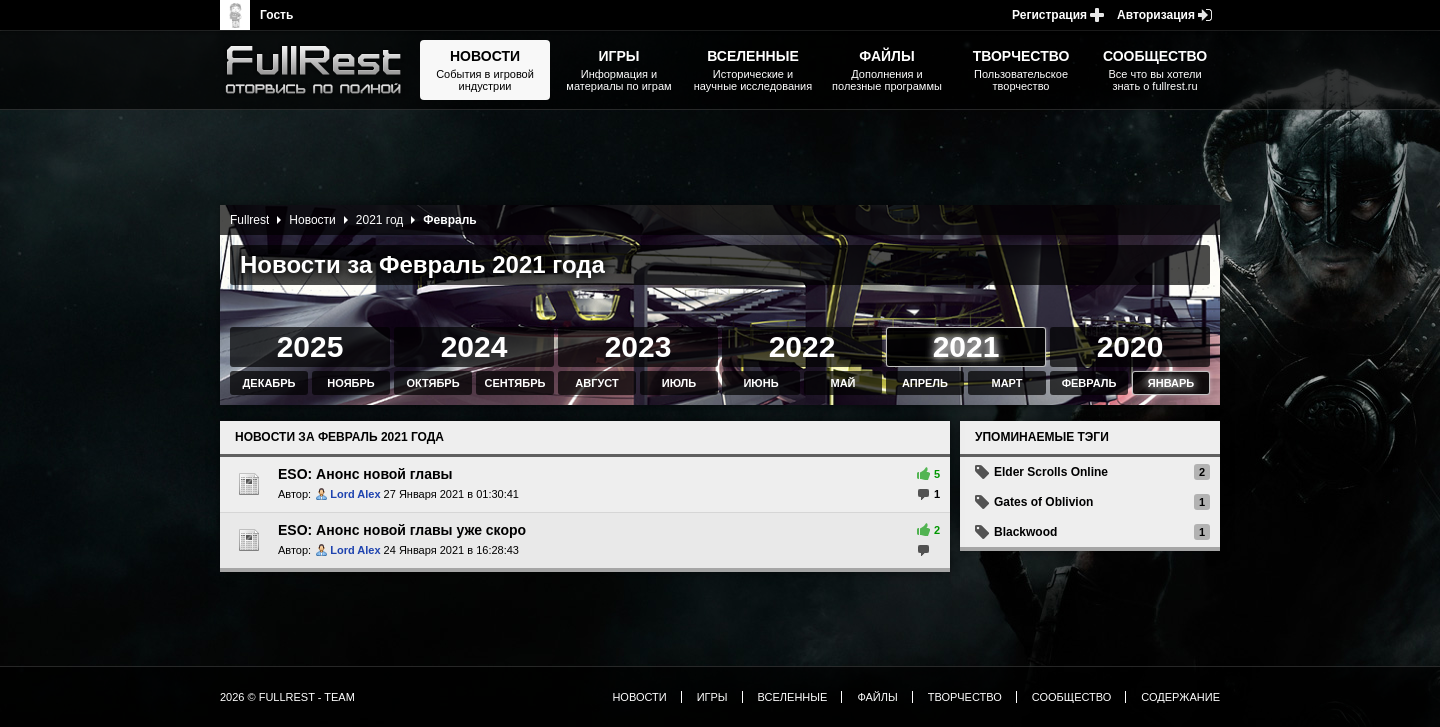 The width and height of the screenshot is (1440, 727). What do you see at coordinates (1180, 697) in the screenshot?
I see `Содержание` at bounding box center [1180, 697].